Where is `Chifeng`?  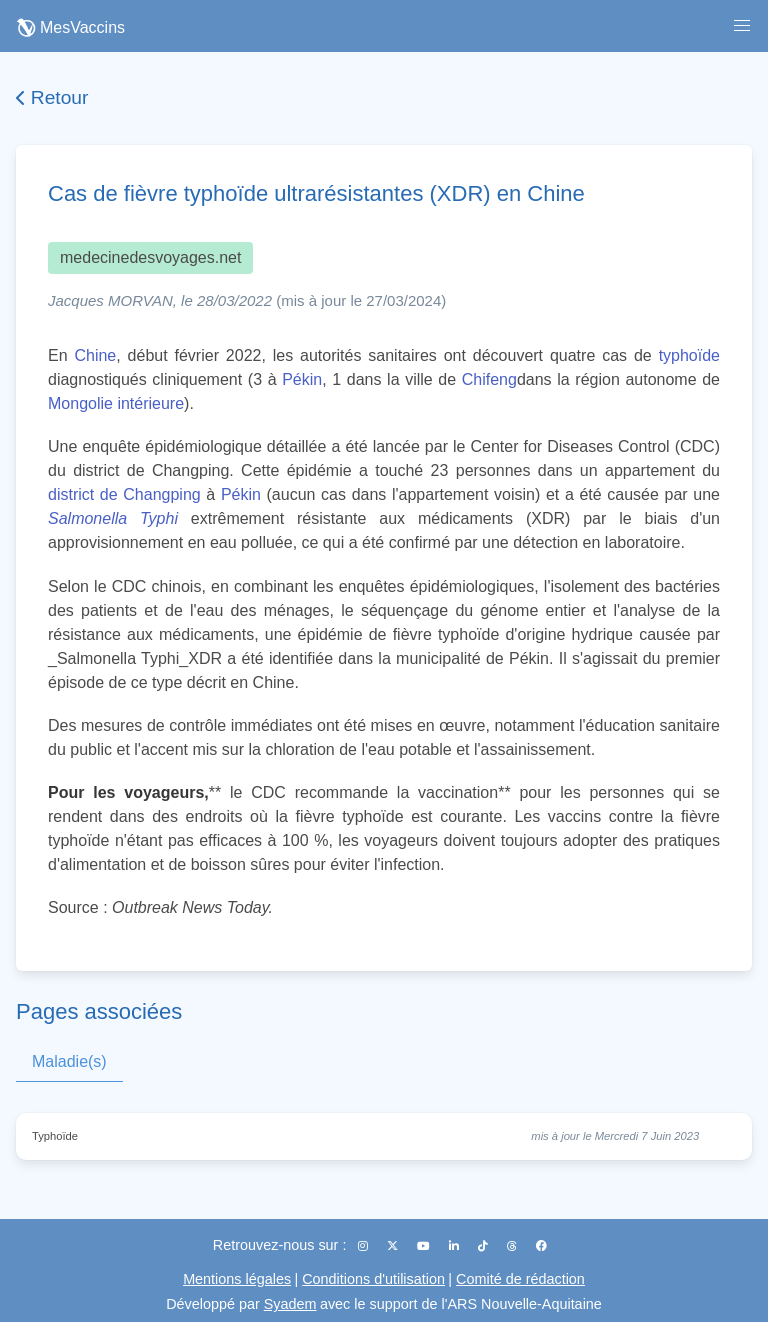 Chifeng is located at coordinates (489, 379).